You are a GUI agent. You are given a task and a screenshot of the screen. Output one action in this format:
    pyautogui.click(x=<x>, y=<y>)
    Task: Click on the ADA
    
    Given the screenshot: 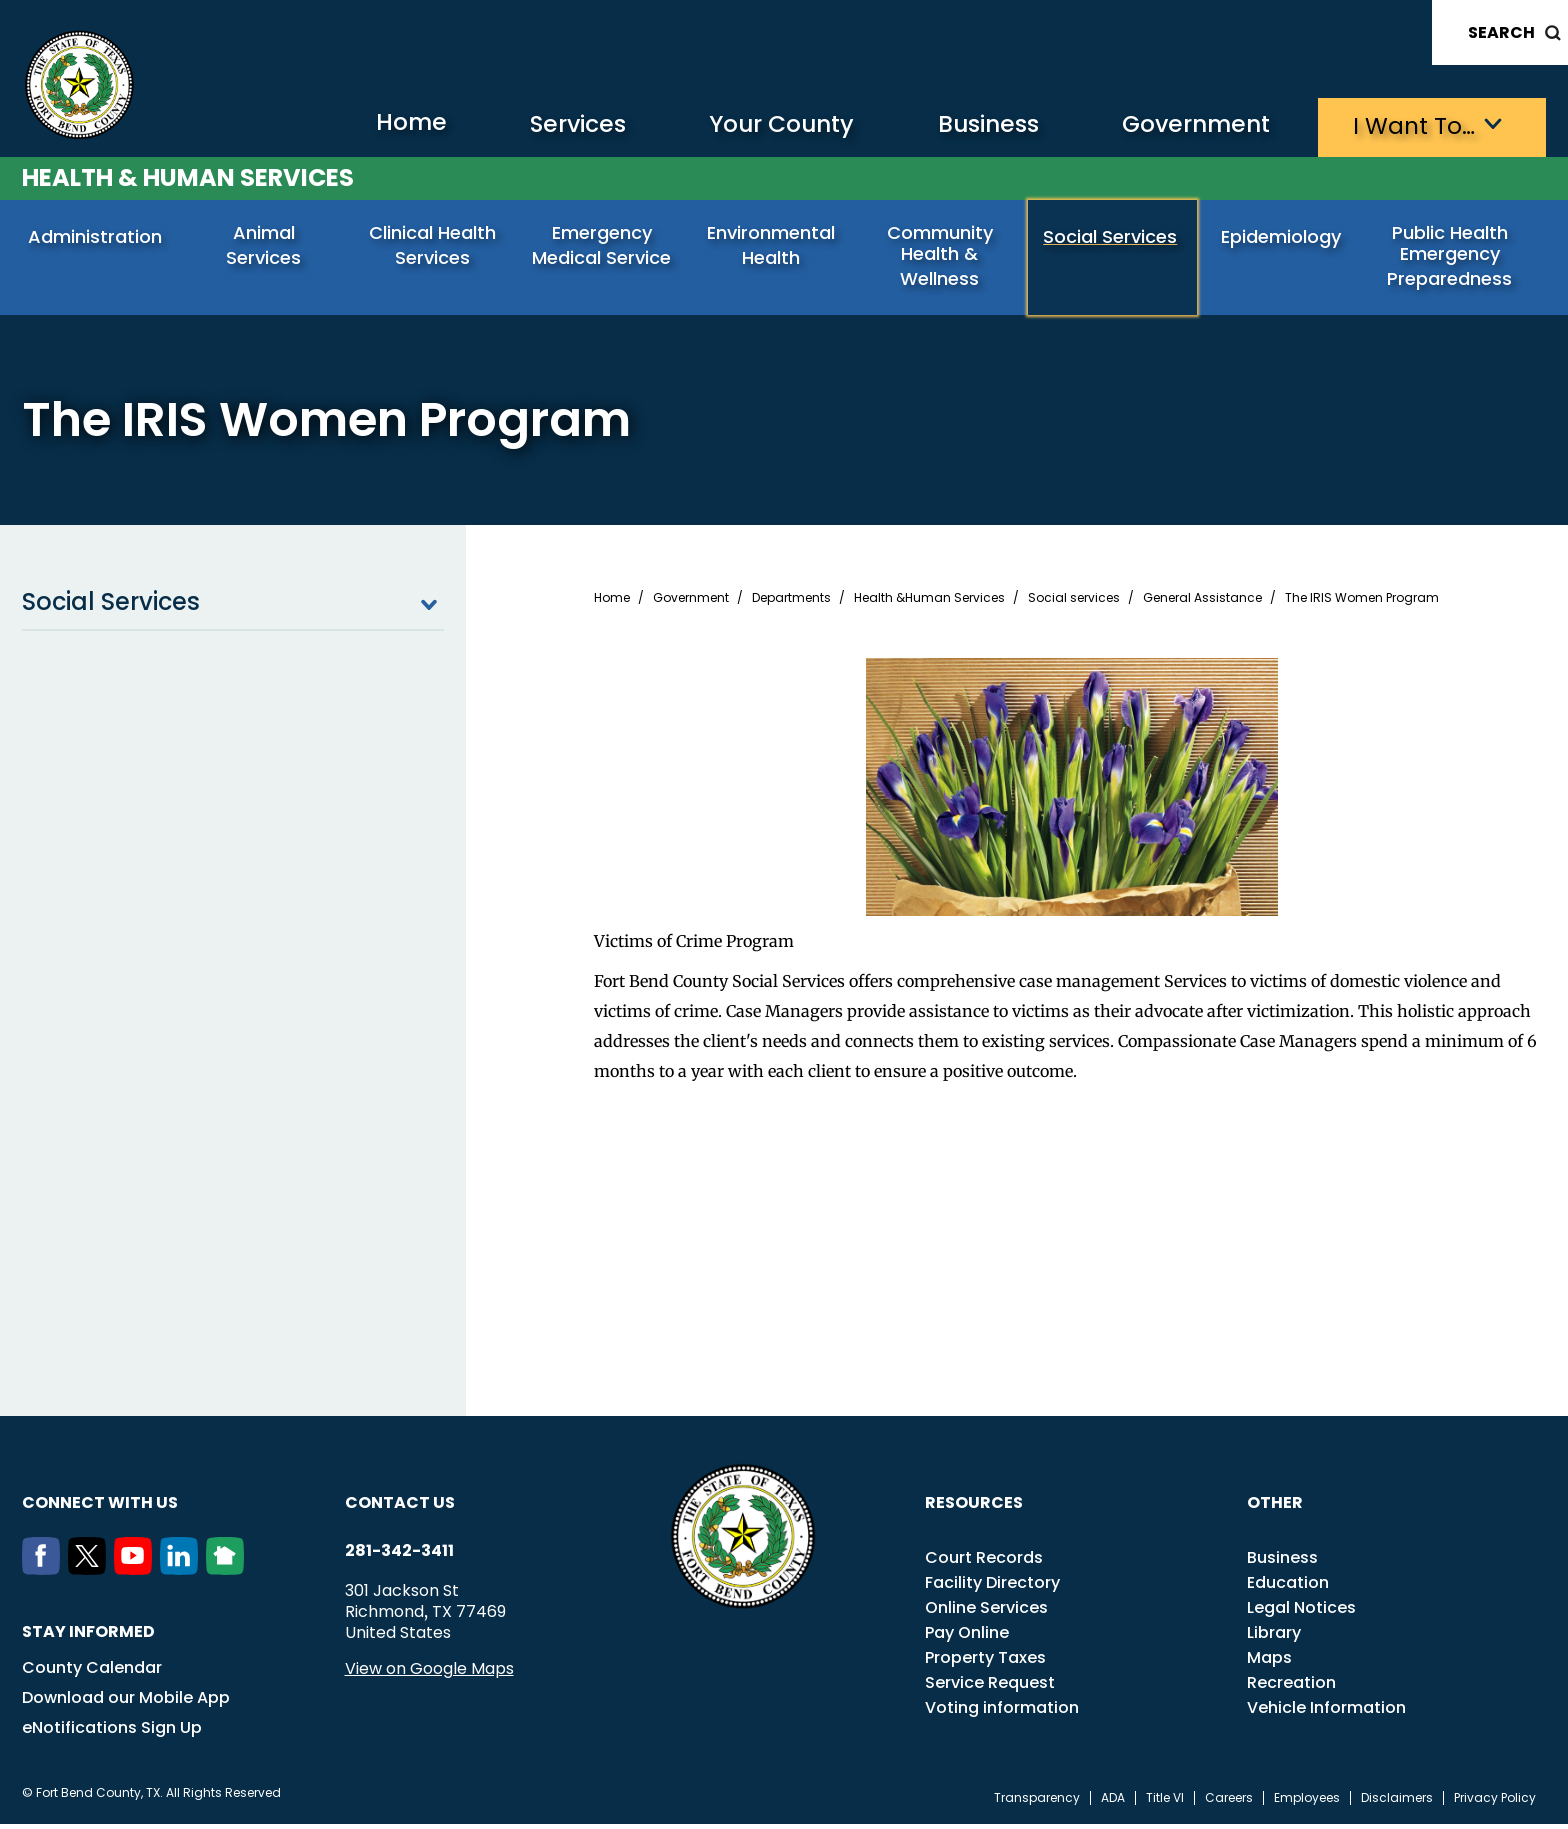 What is the action you would take?
    pyautogui.click(x=1113, y=1803)
    